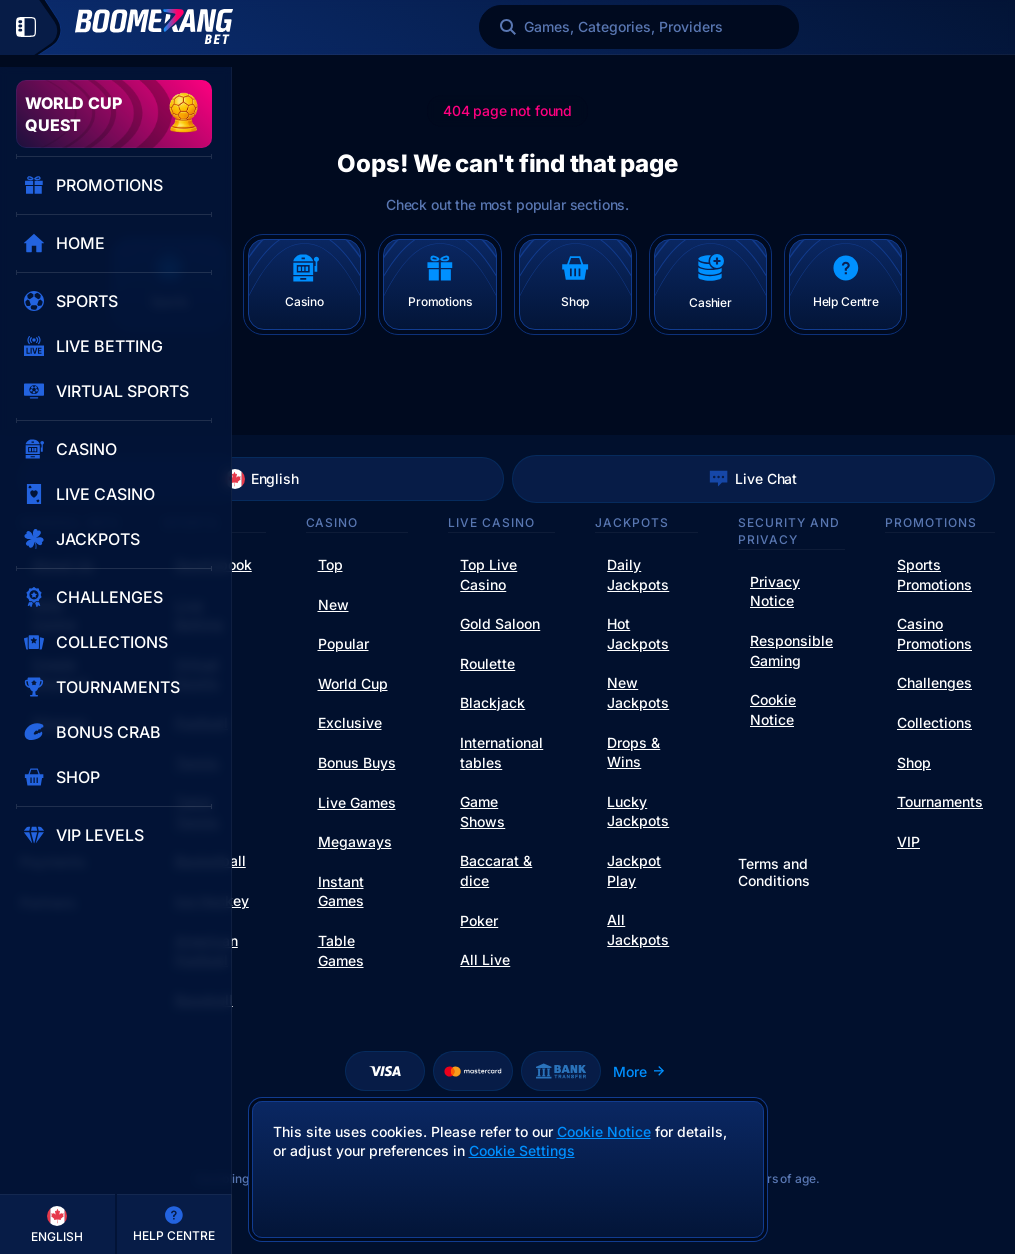 The width and height of the screenshot is (1015, 1254). What do you see at coordinates (501, 752) in the screenshot?
I see `International tables` at bounding box center [501, 752].